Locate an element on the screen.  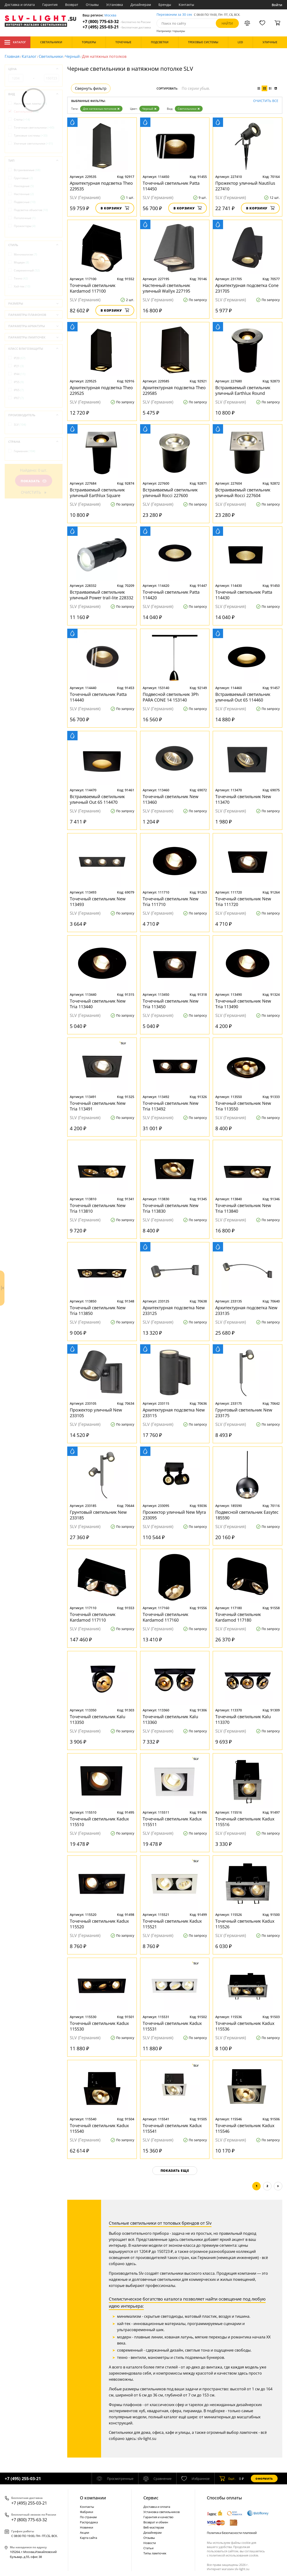
Точечный светильник New Tria 113450 is located at coordinates (170, 1003).